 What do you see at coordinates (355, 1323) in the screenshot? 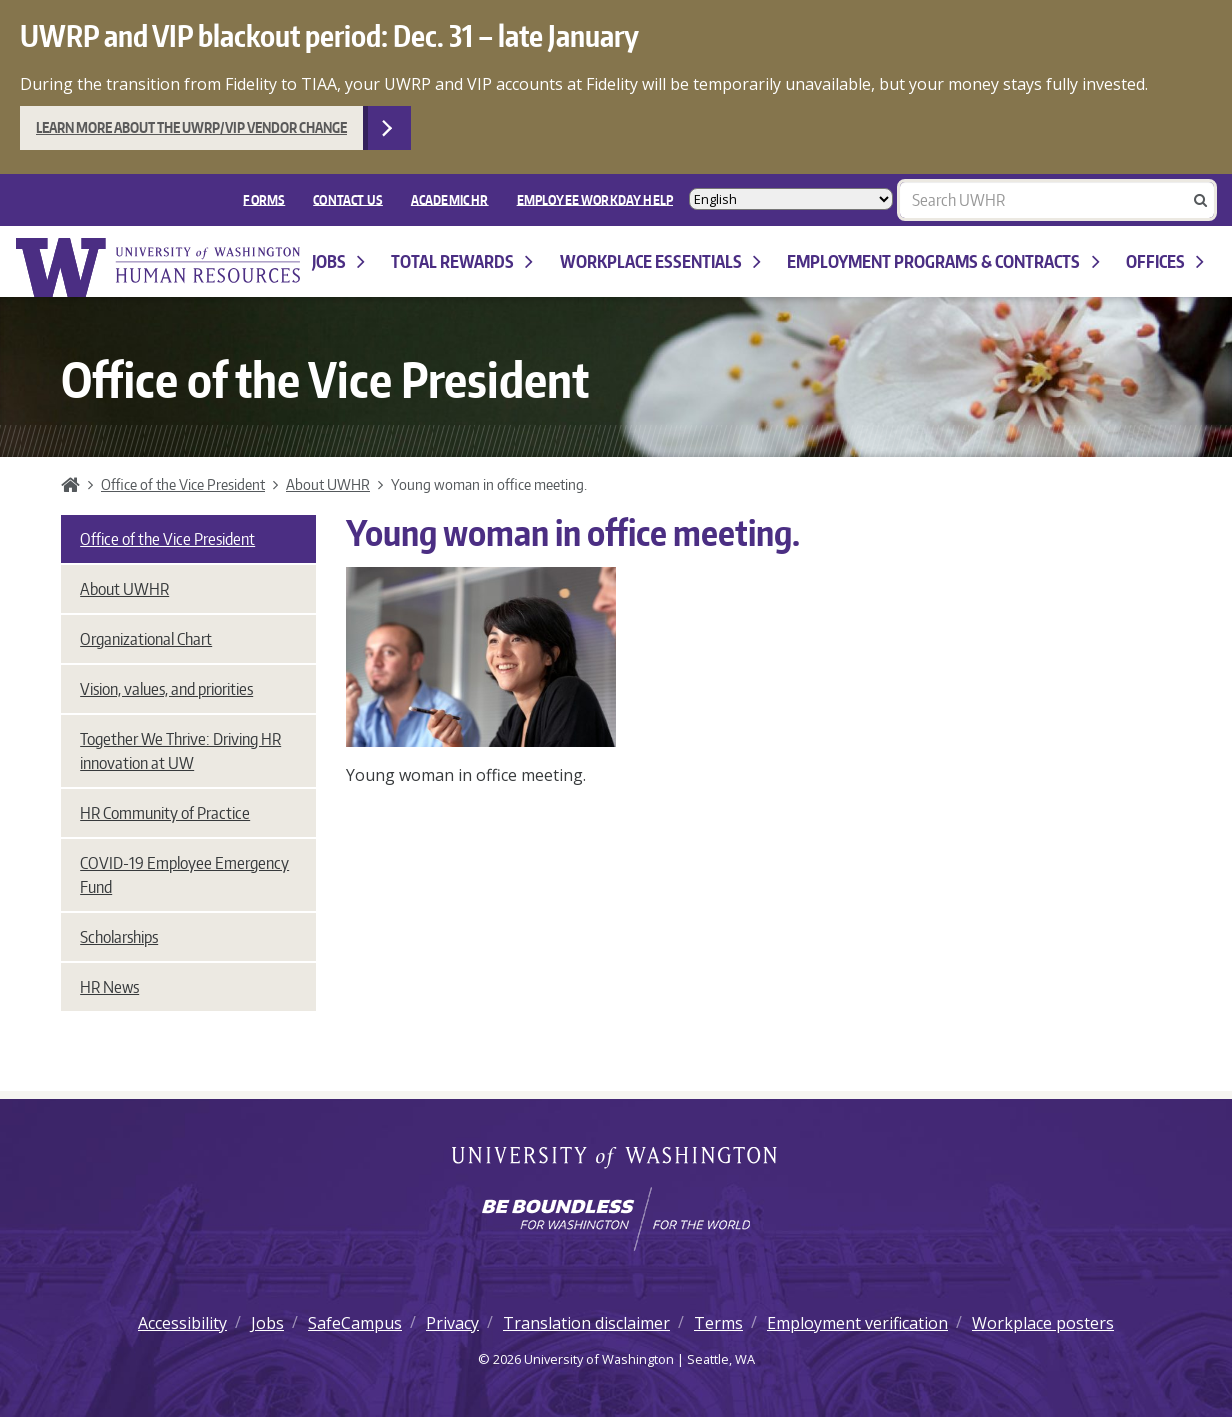
I see `SafeCampus` at bounding box center [355, 1323].